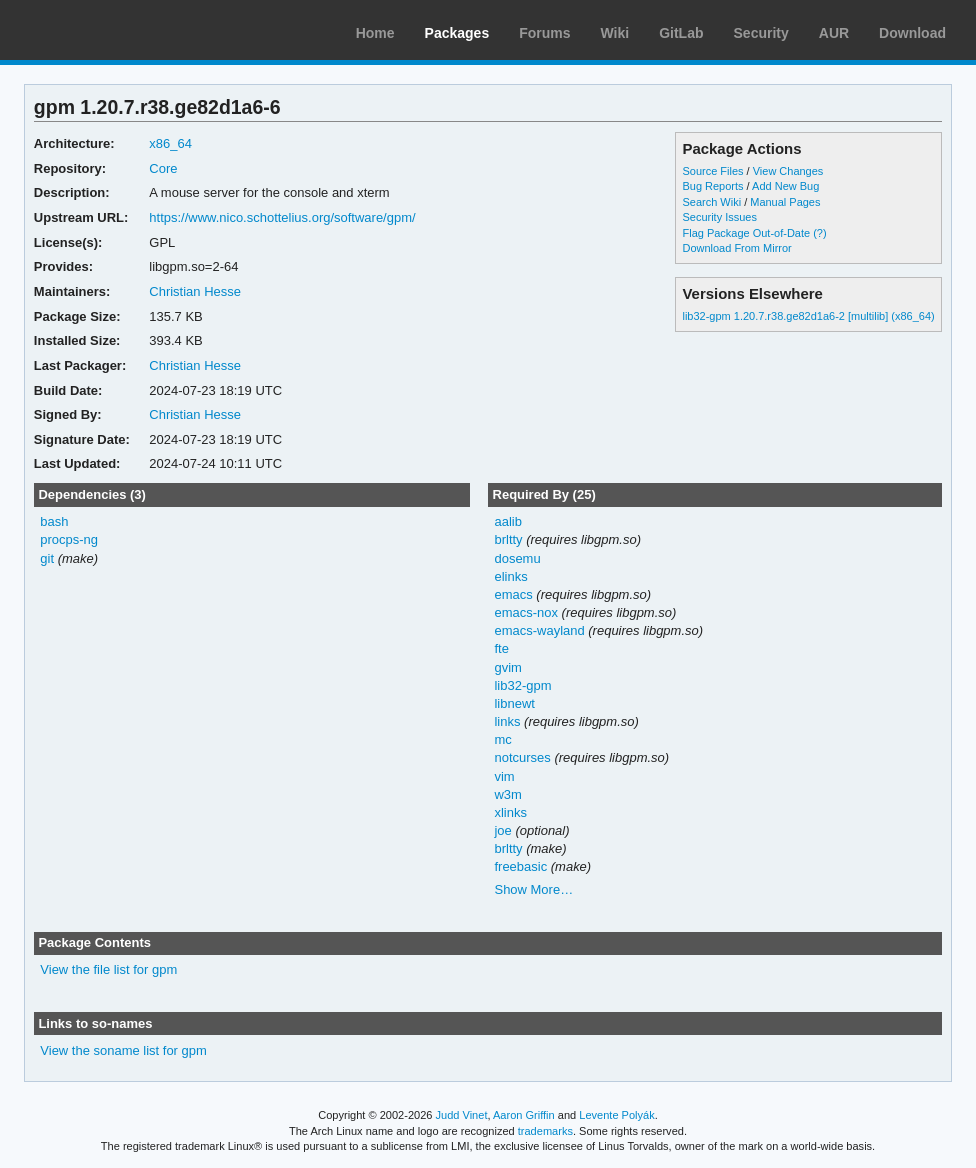 The image size is (976, 1168). What do you see at coordinates (462, 1115) in the screenshot?
I see `Judd Vinet` at bounding box center [462, 1115].